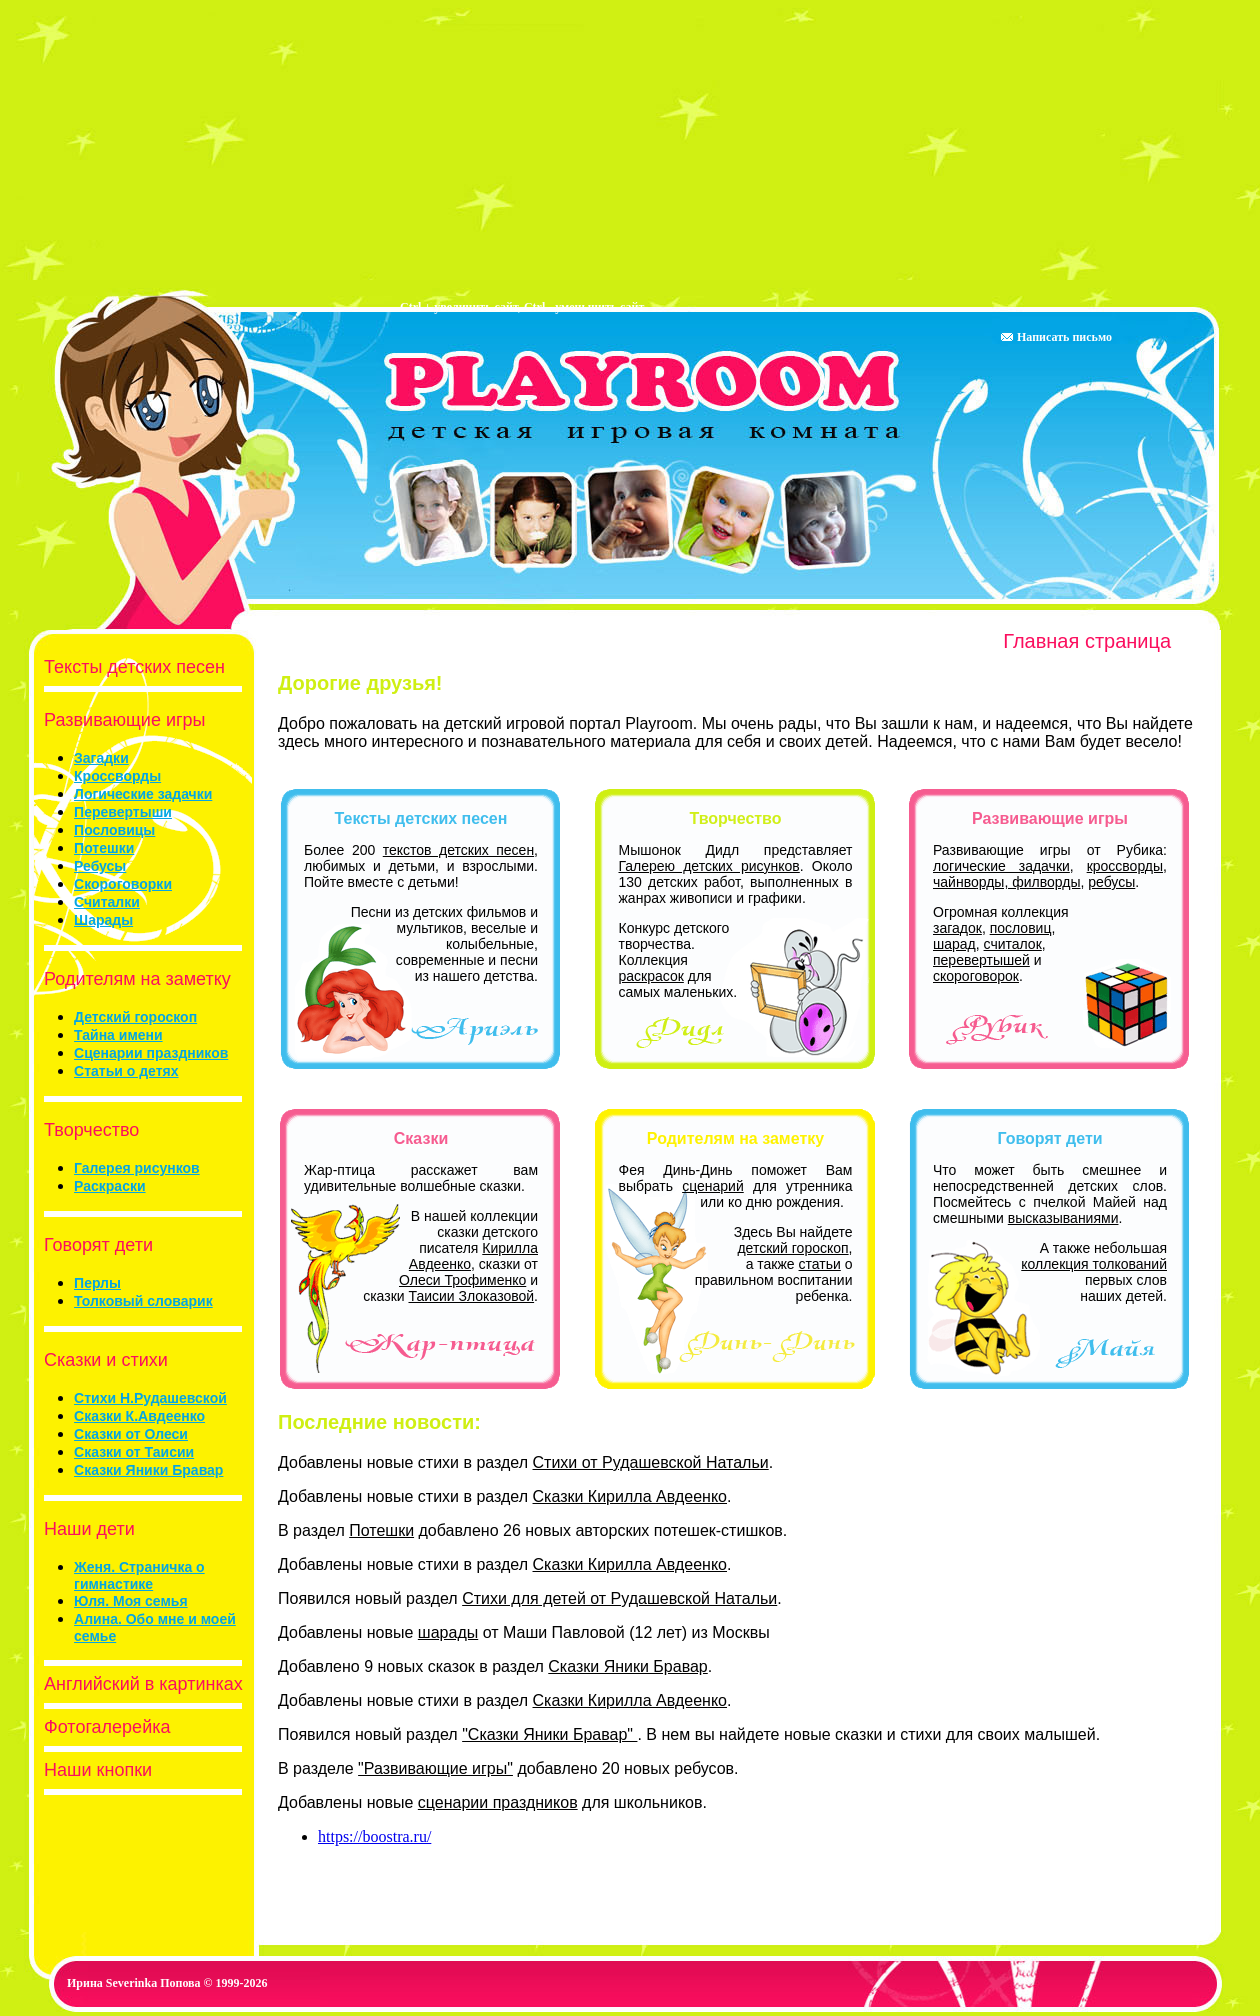  I want to click on Логические задачки, so click(143, 794).